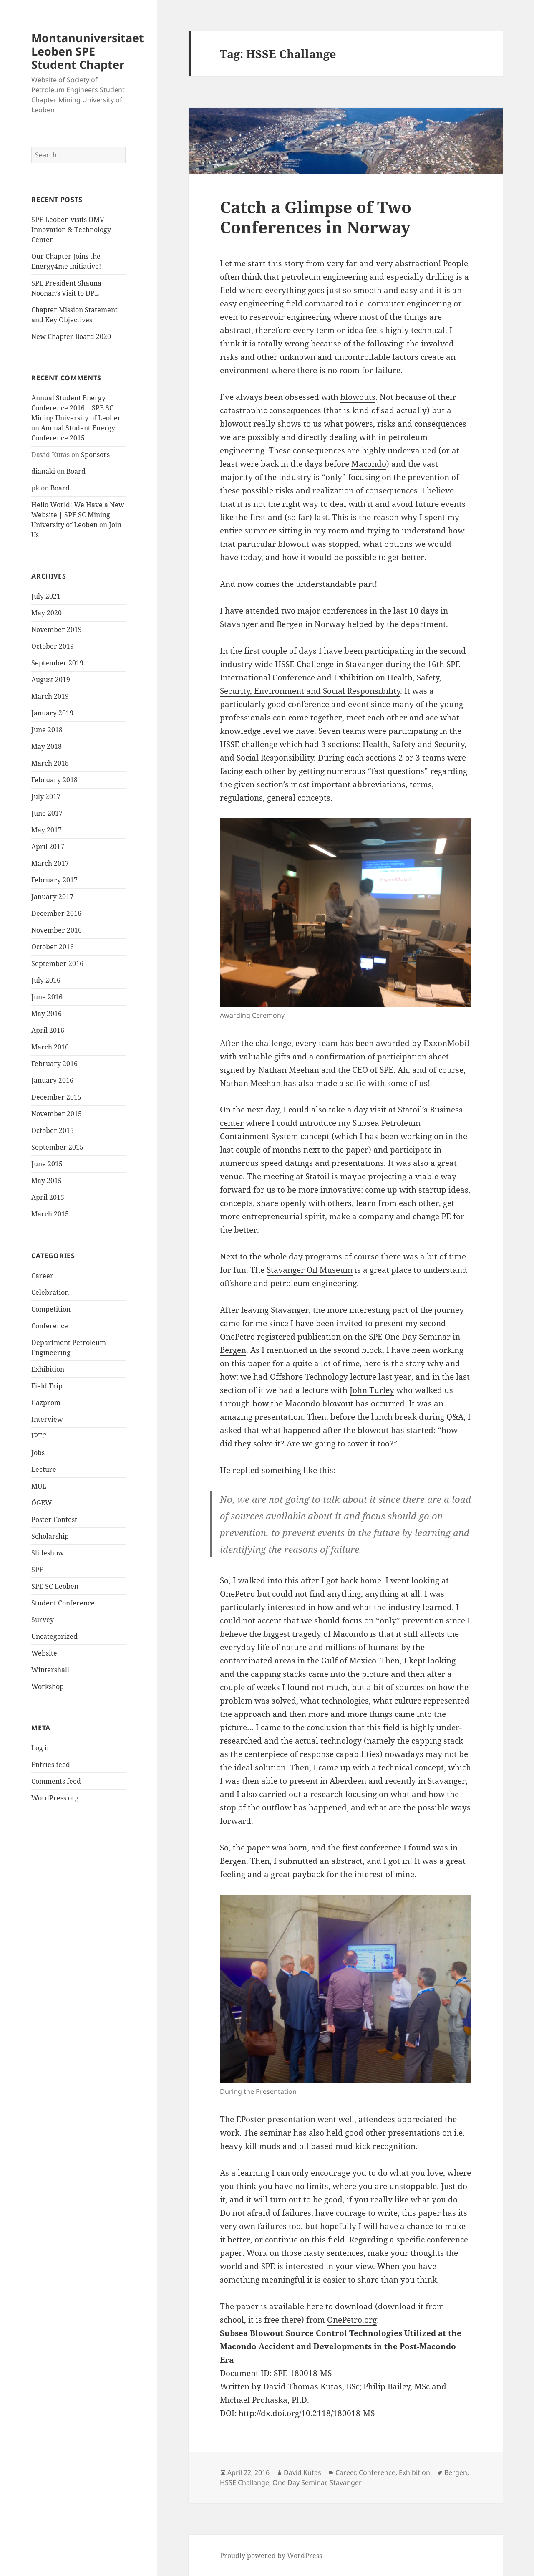 This screenshot has width=534, height=2576. Describe the element at coordinates (38, 1436) in the screenshot. I see `IPTC` at that location.